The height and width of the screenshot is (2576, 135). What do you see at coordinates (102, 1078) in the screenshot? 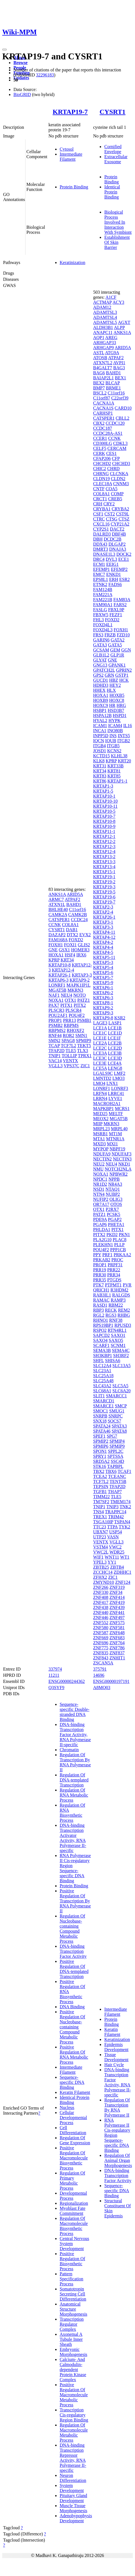
I see `LMNTD2` at bounding box center [102, 1078].